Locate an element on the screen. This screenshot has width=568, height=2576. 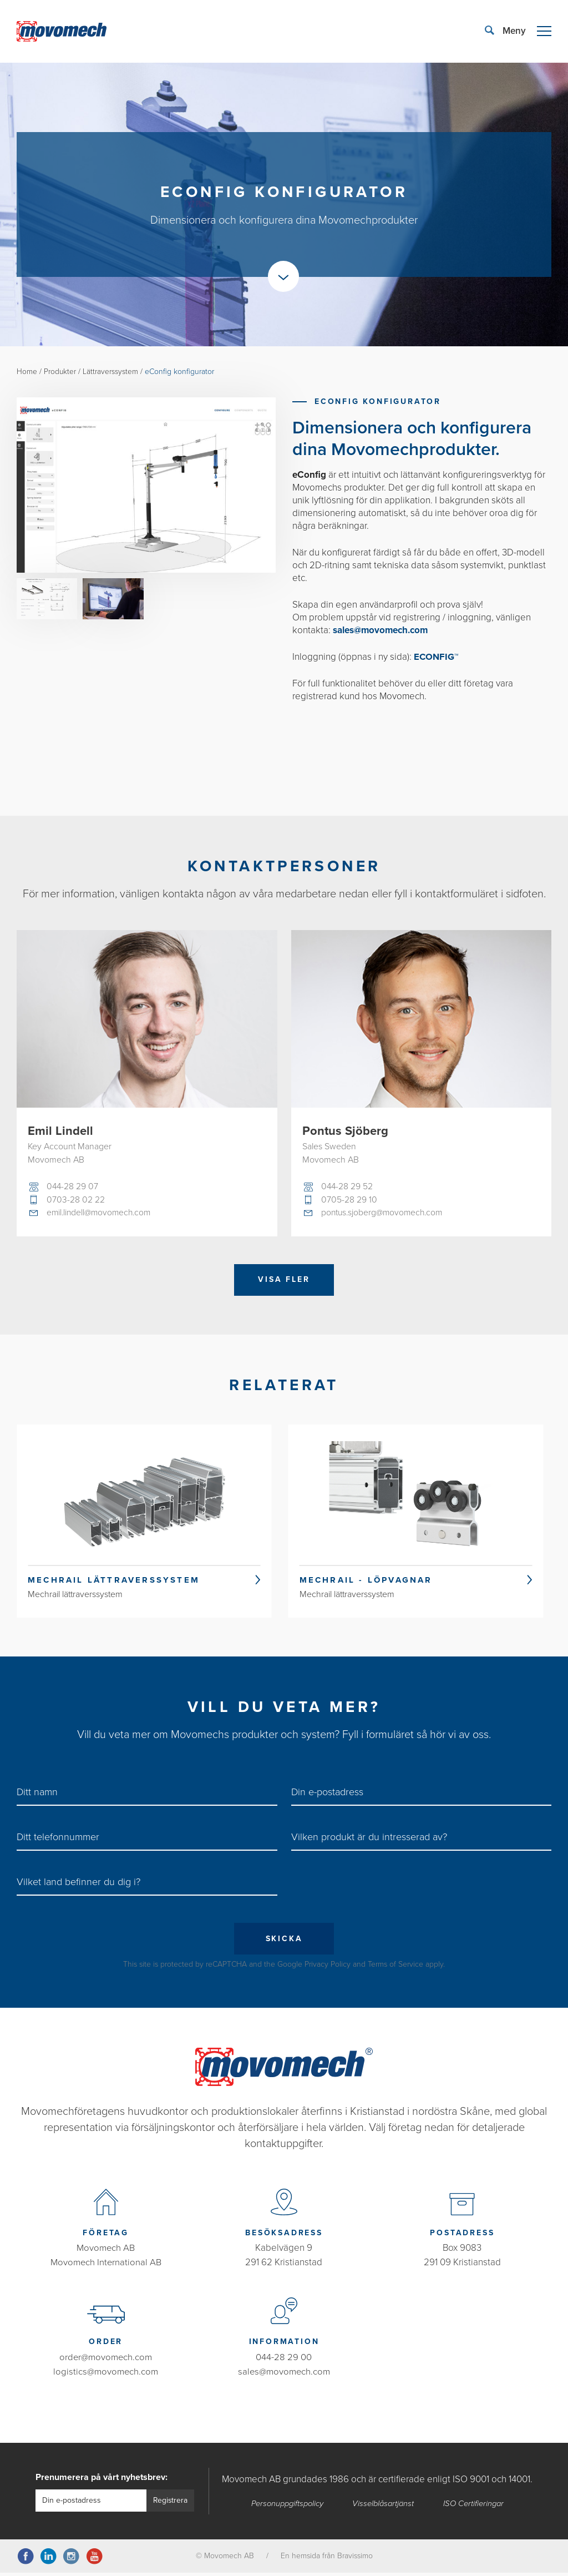
Personuppgiftspolicy is located at coordinates (287, 2507).